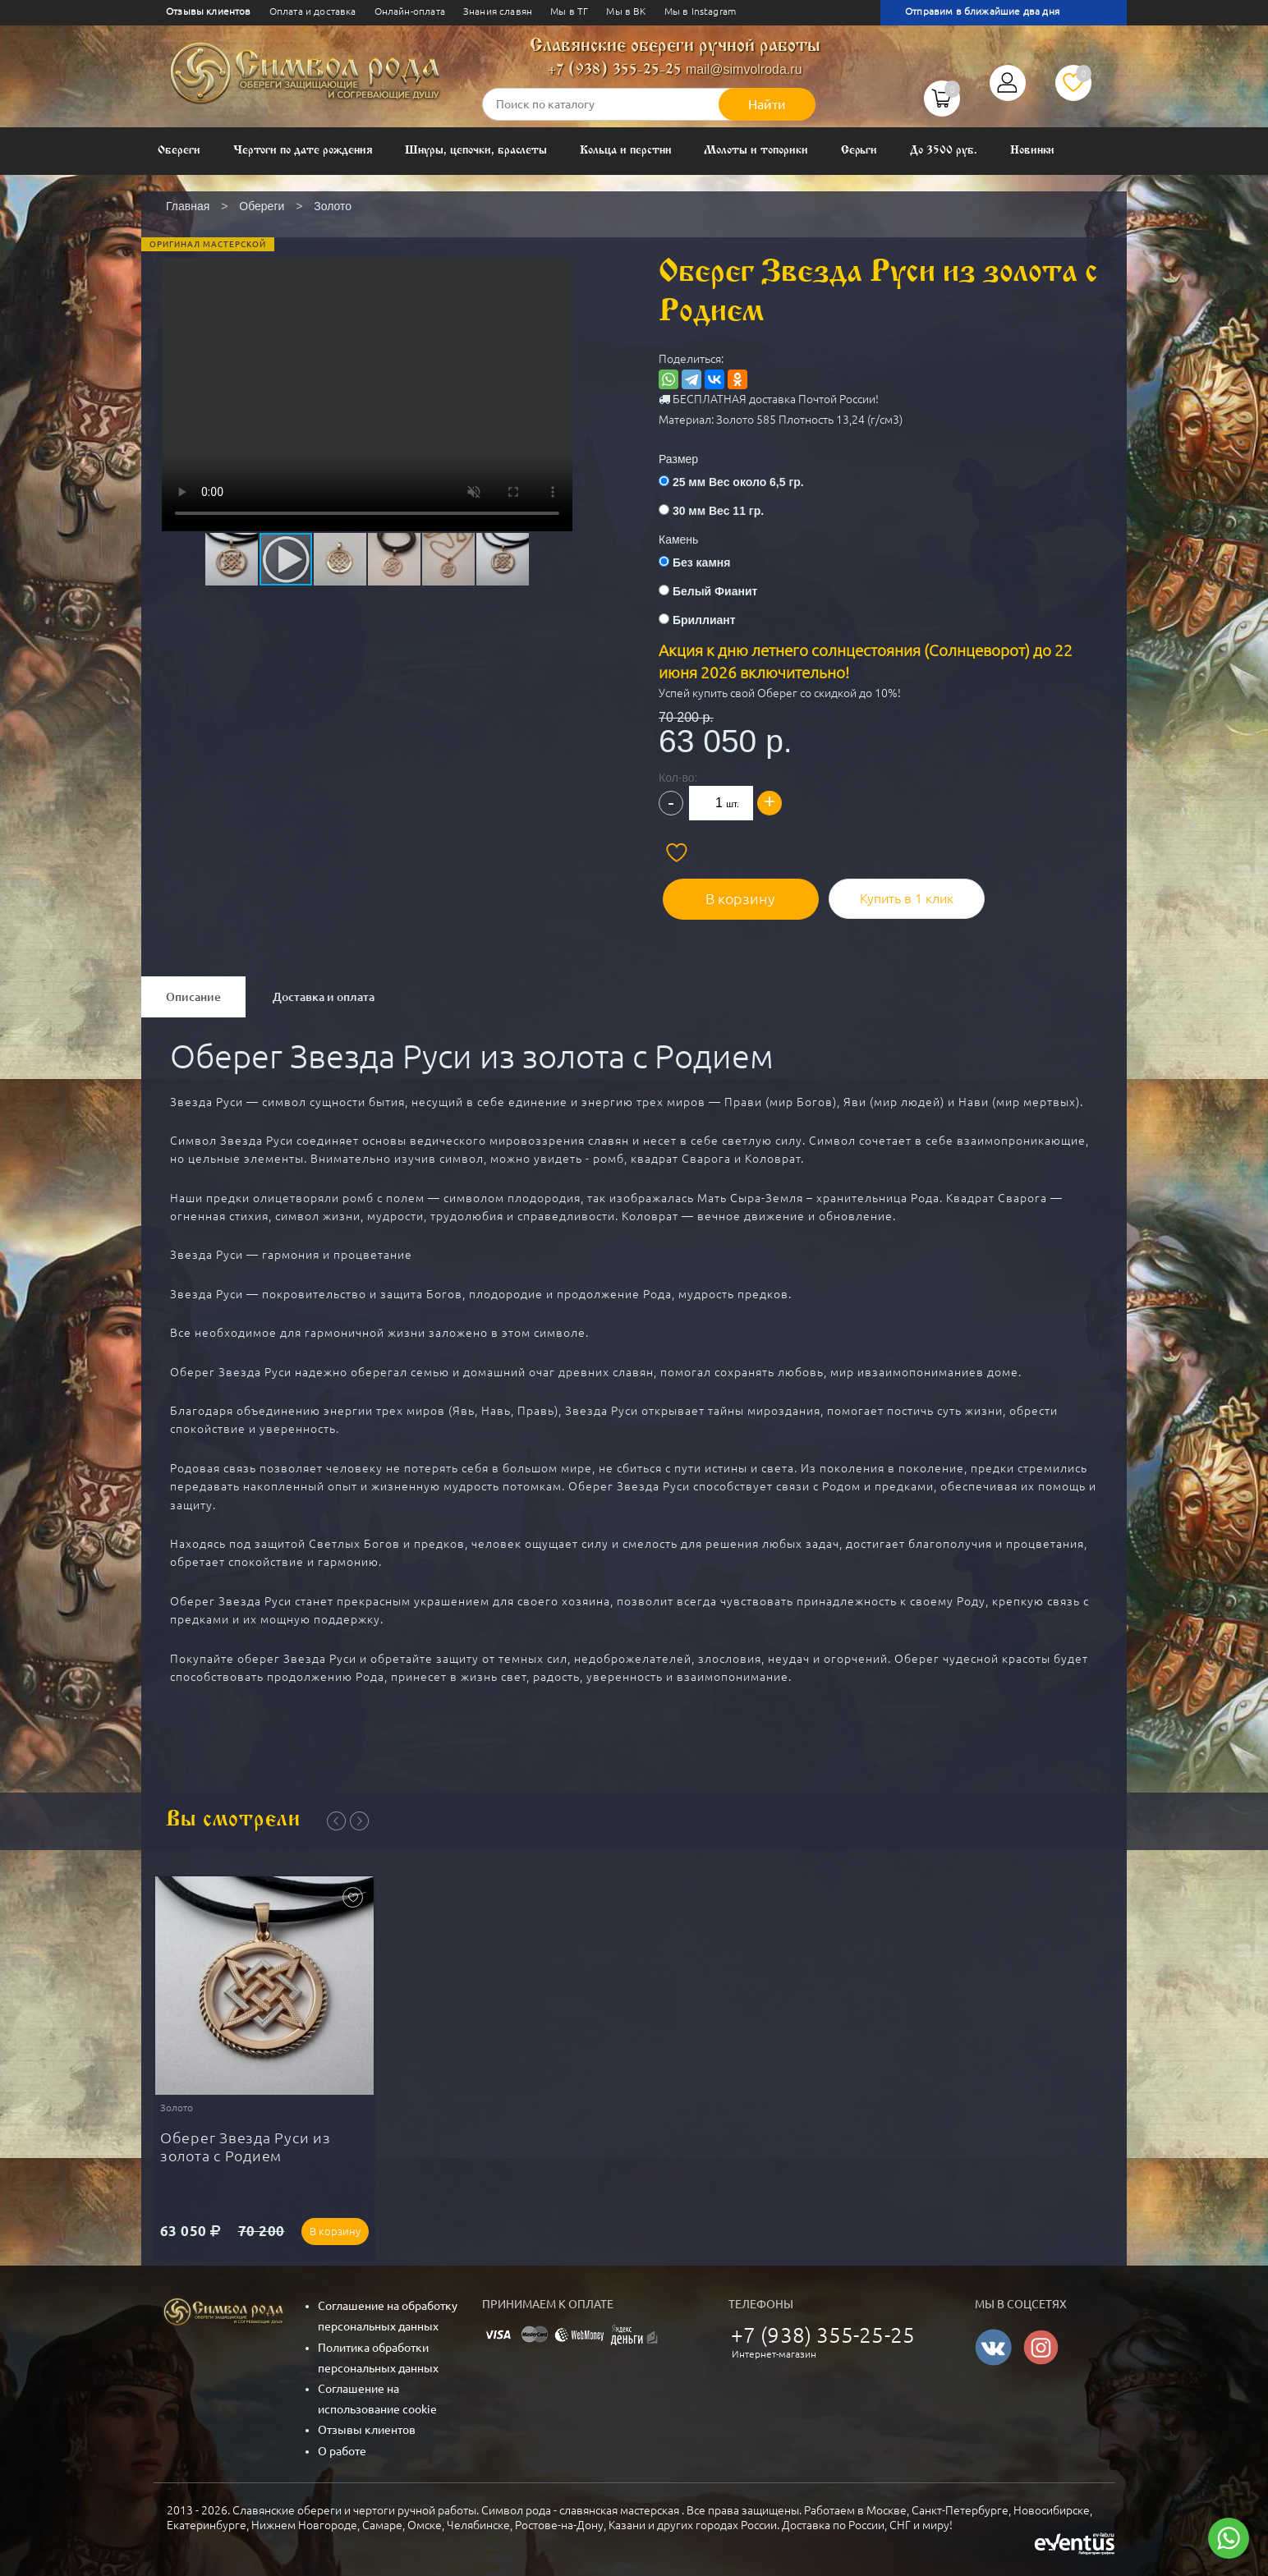 The image size is (1268, 2576). Describe the element at coordinates (701, 562) in the screenshot. I see `Без камня` at that location.